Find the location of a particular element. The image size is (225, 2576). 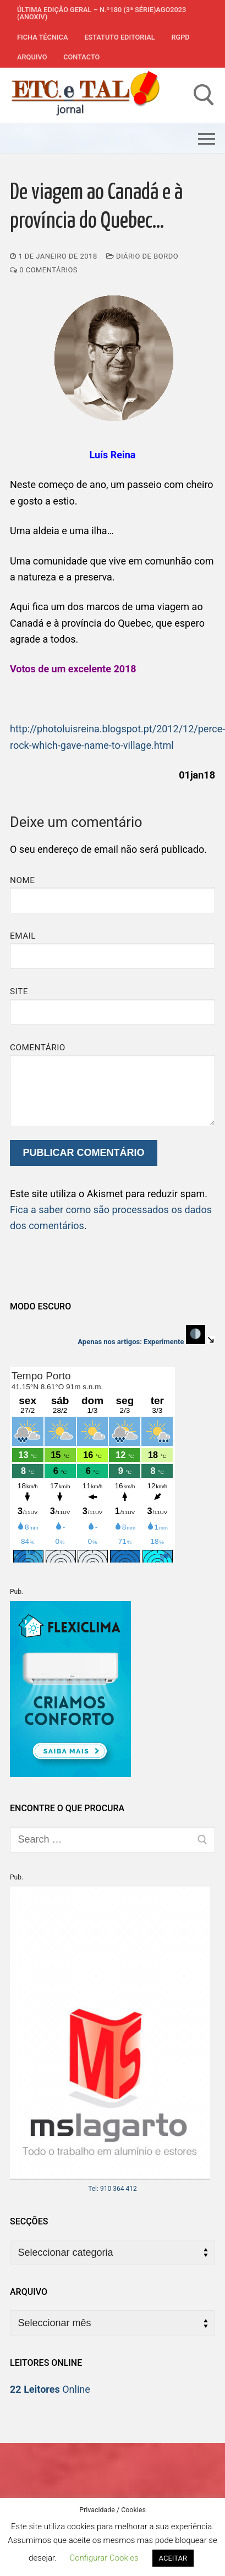

Online is located at coordinates (50, 2389).